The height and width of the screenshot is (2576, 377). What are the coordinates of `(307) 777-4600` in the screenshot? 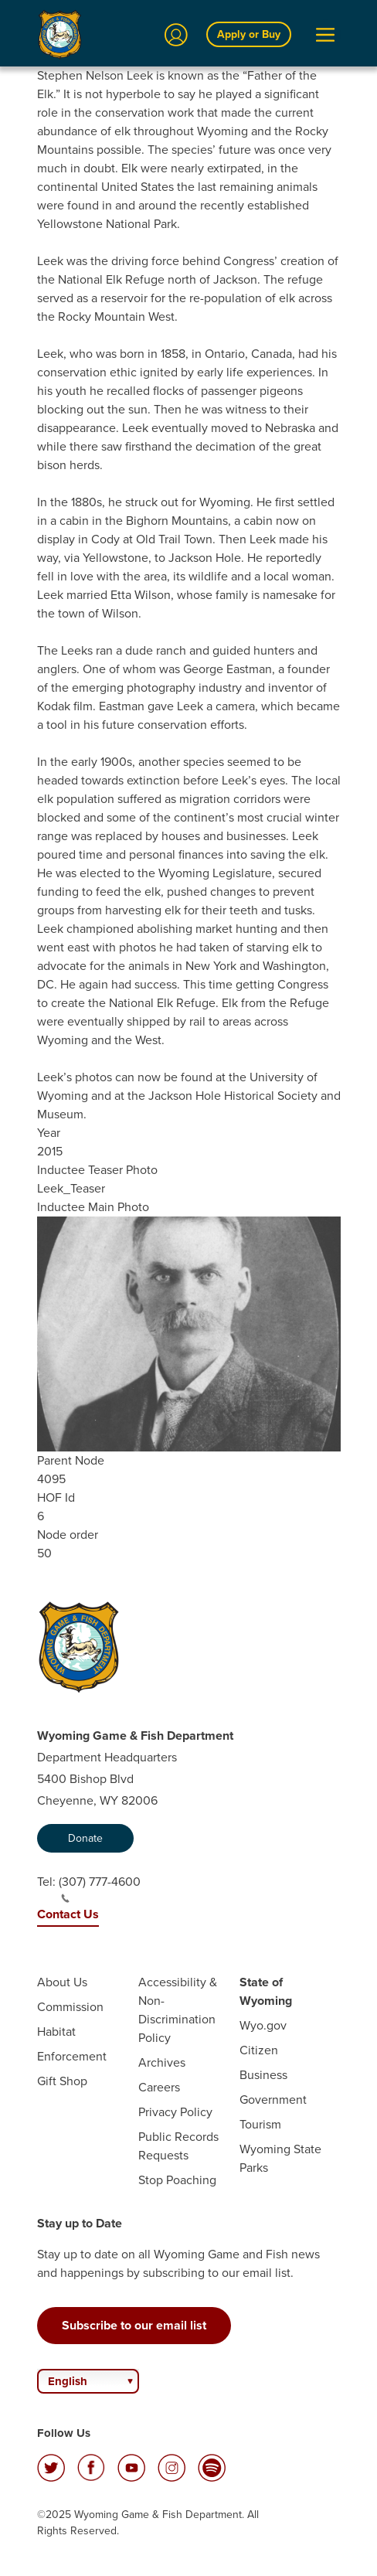 It's located at (100, 1888).